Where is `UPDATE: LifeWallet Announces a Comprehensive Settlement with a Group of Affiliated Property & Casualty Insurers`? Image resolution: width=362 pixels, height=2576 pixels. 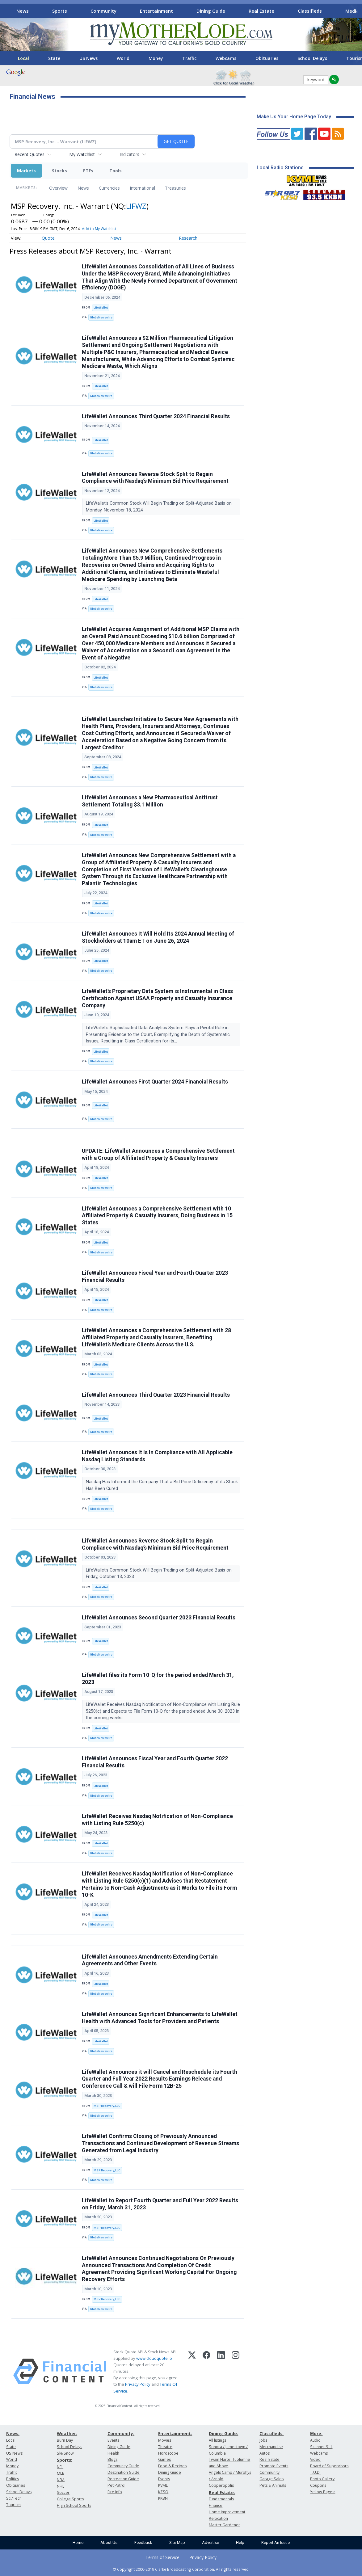 UPDATE: LifeWallet Announces a Comprehensive Settlement with a Group of Affiliated Property & Casualty Insurers is located at coordinates (158, 1154).